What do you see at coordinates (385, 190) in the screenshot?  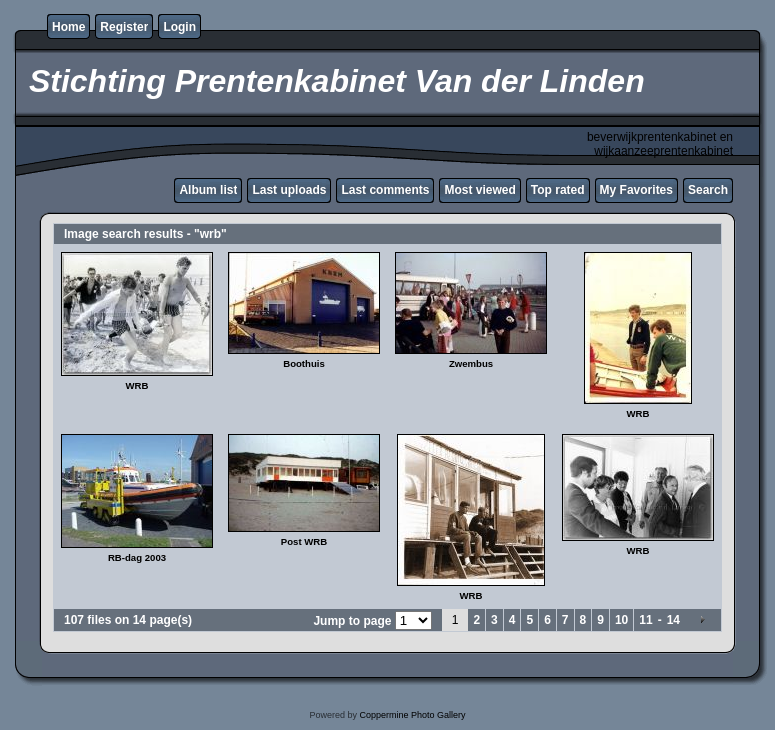 I see `Last comments` at bounding box center [385, 190].